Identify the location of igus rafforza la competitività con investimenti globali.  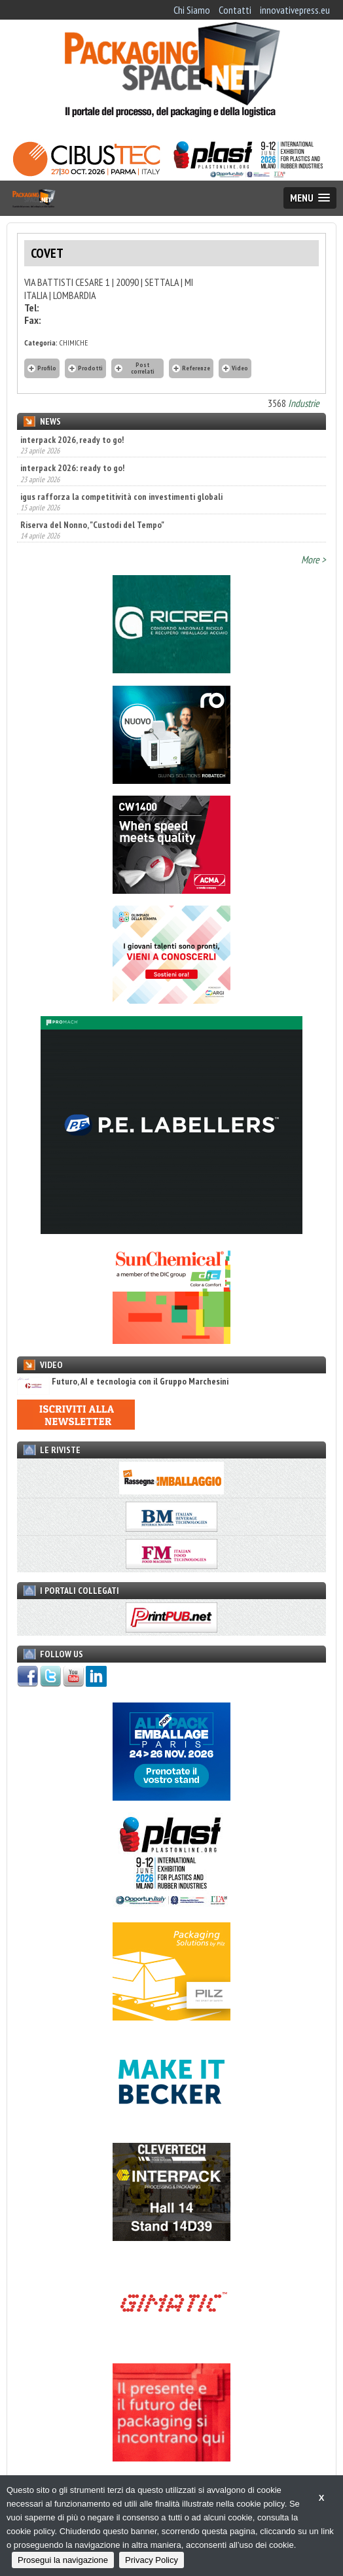
(121, 496).